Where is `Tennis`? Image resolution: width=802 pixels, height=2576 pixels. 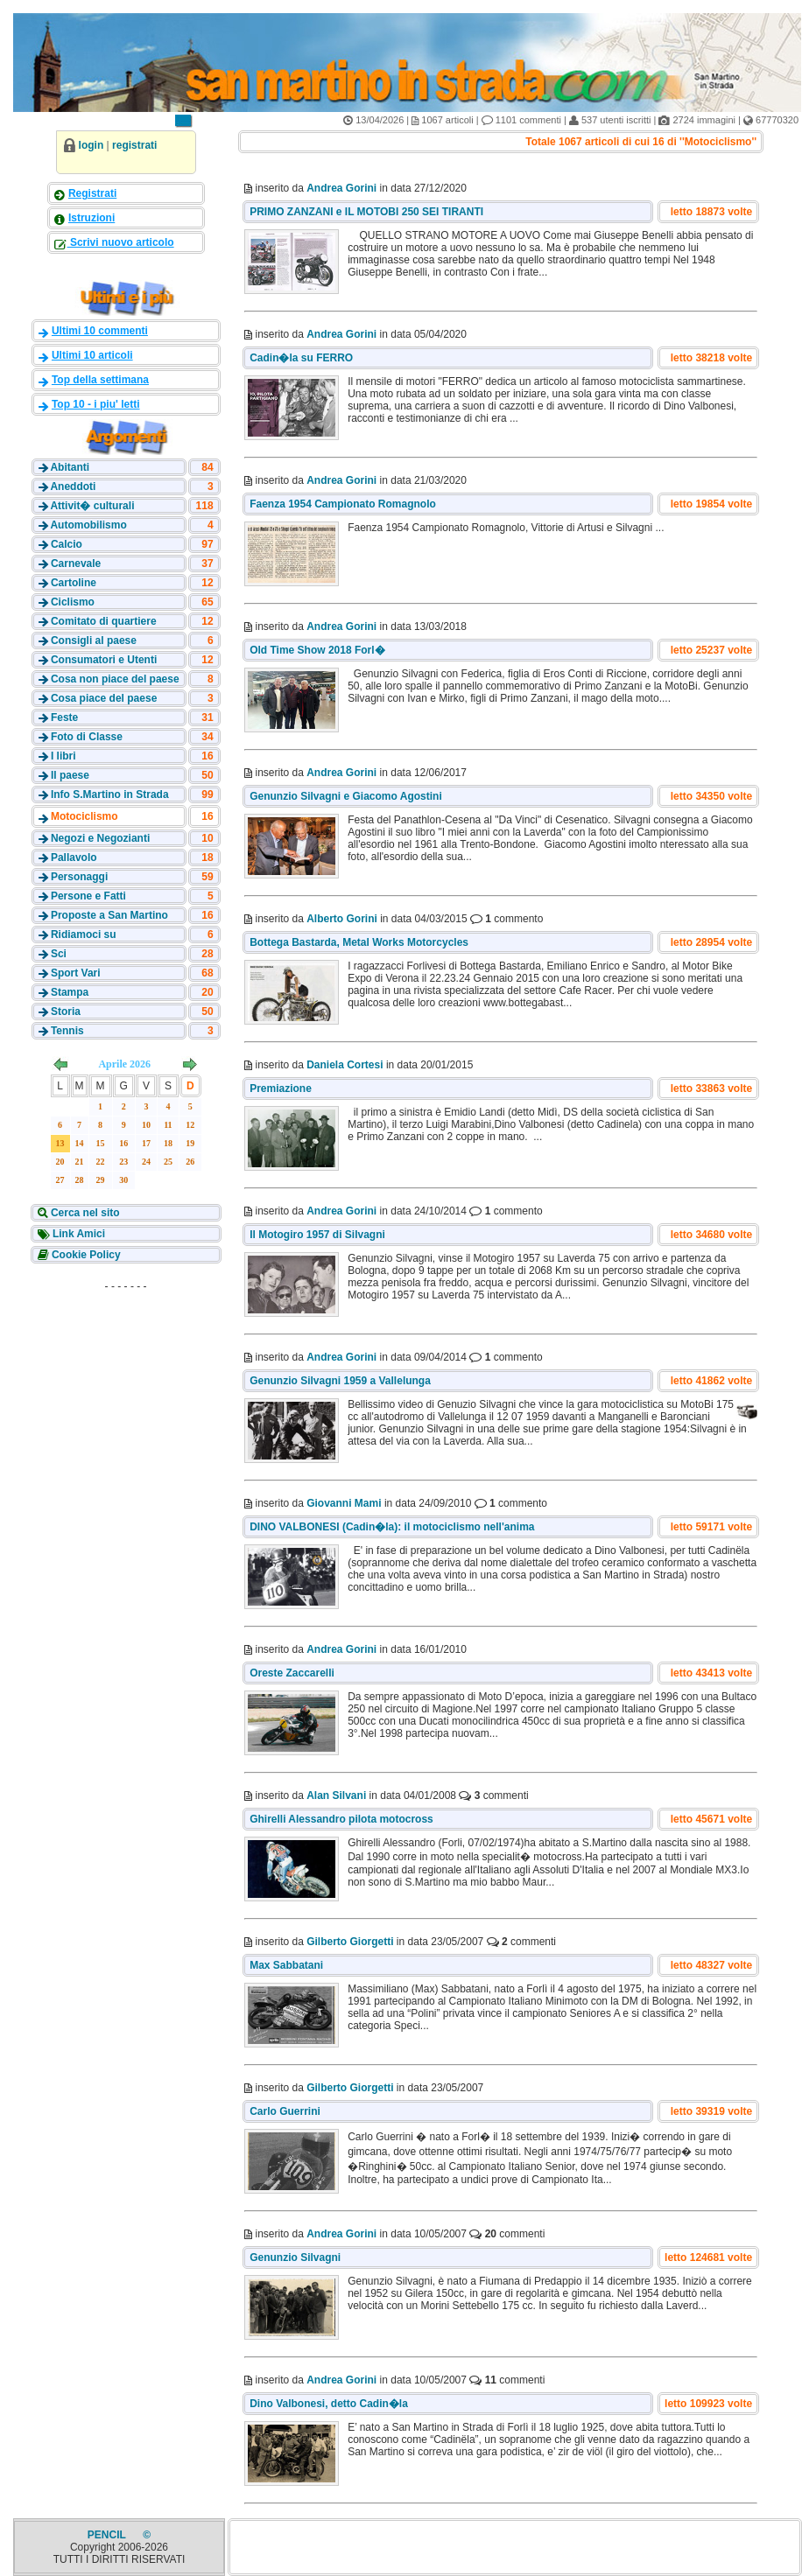
Tennis is located at coordinates (67, 1031).